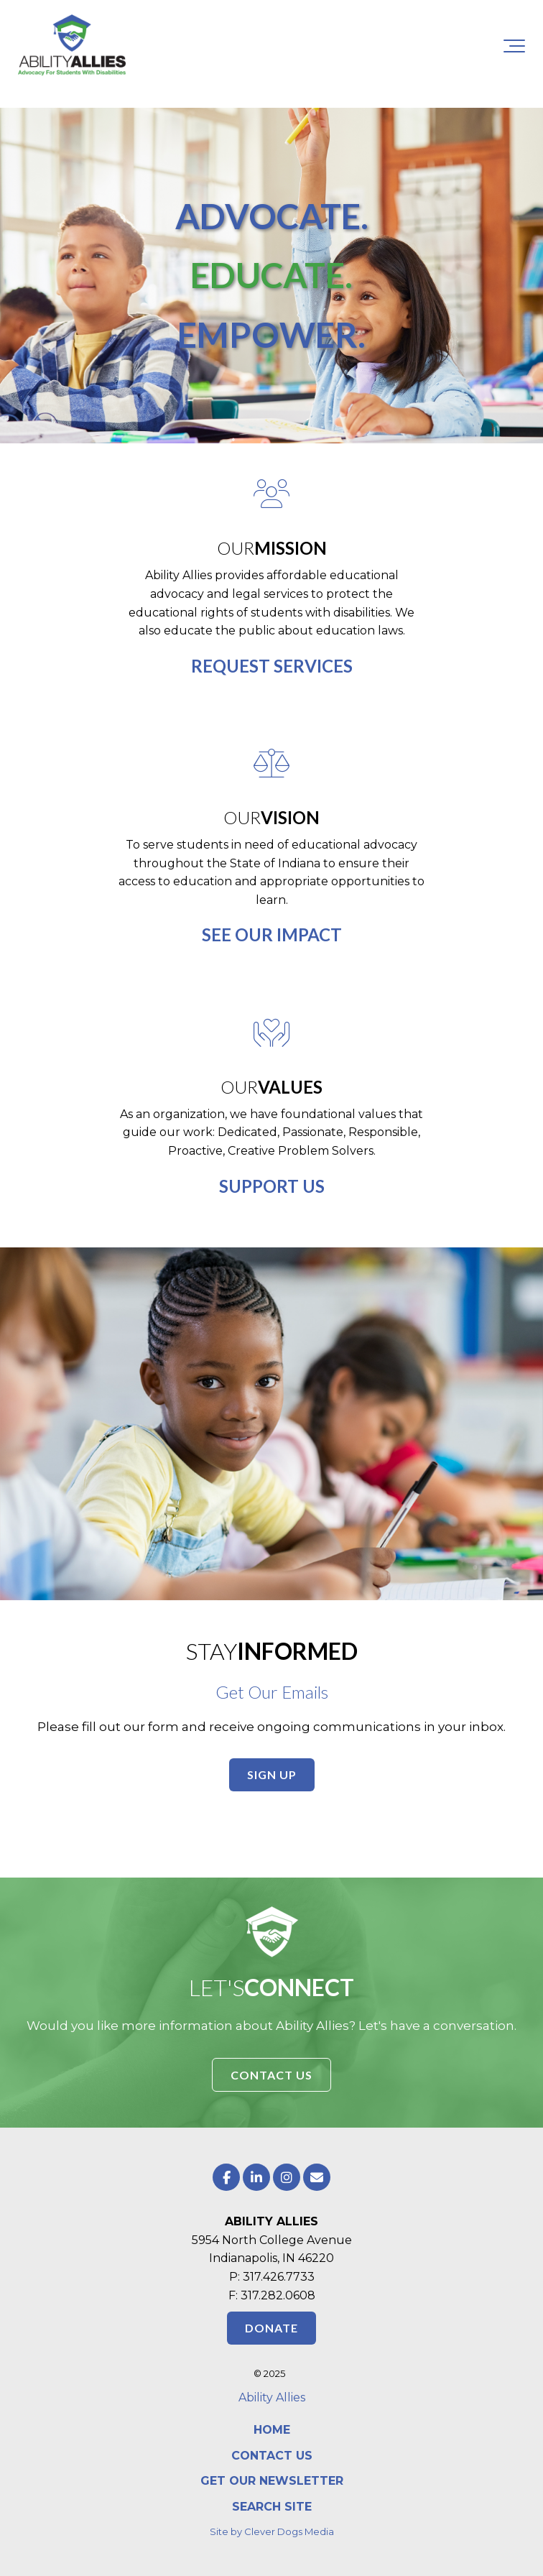 The height and width of the screenshot is (2576, 543). What do you see at coordinates (316, 2177) in the screenshot?
I see `[Email Us]` at bounding box center [316, 2177].